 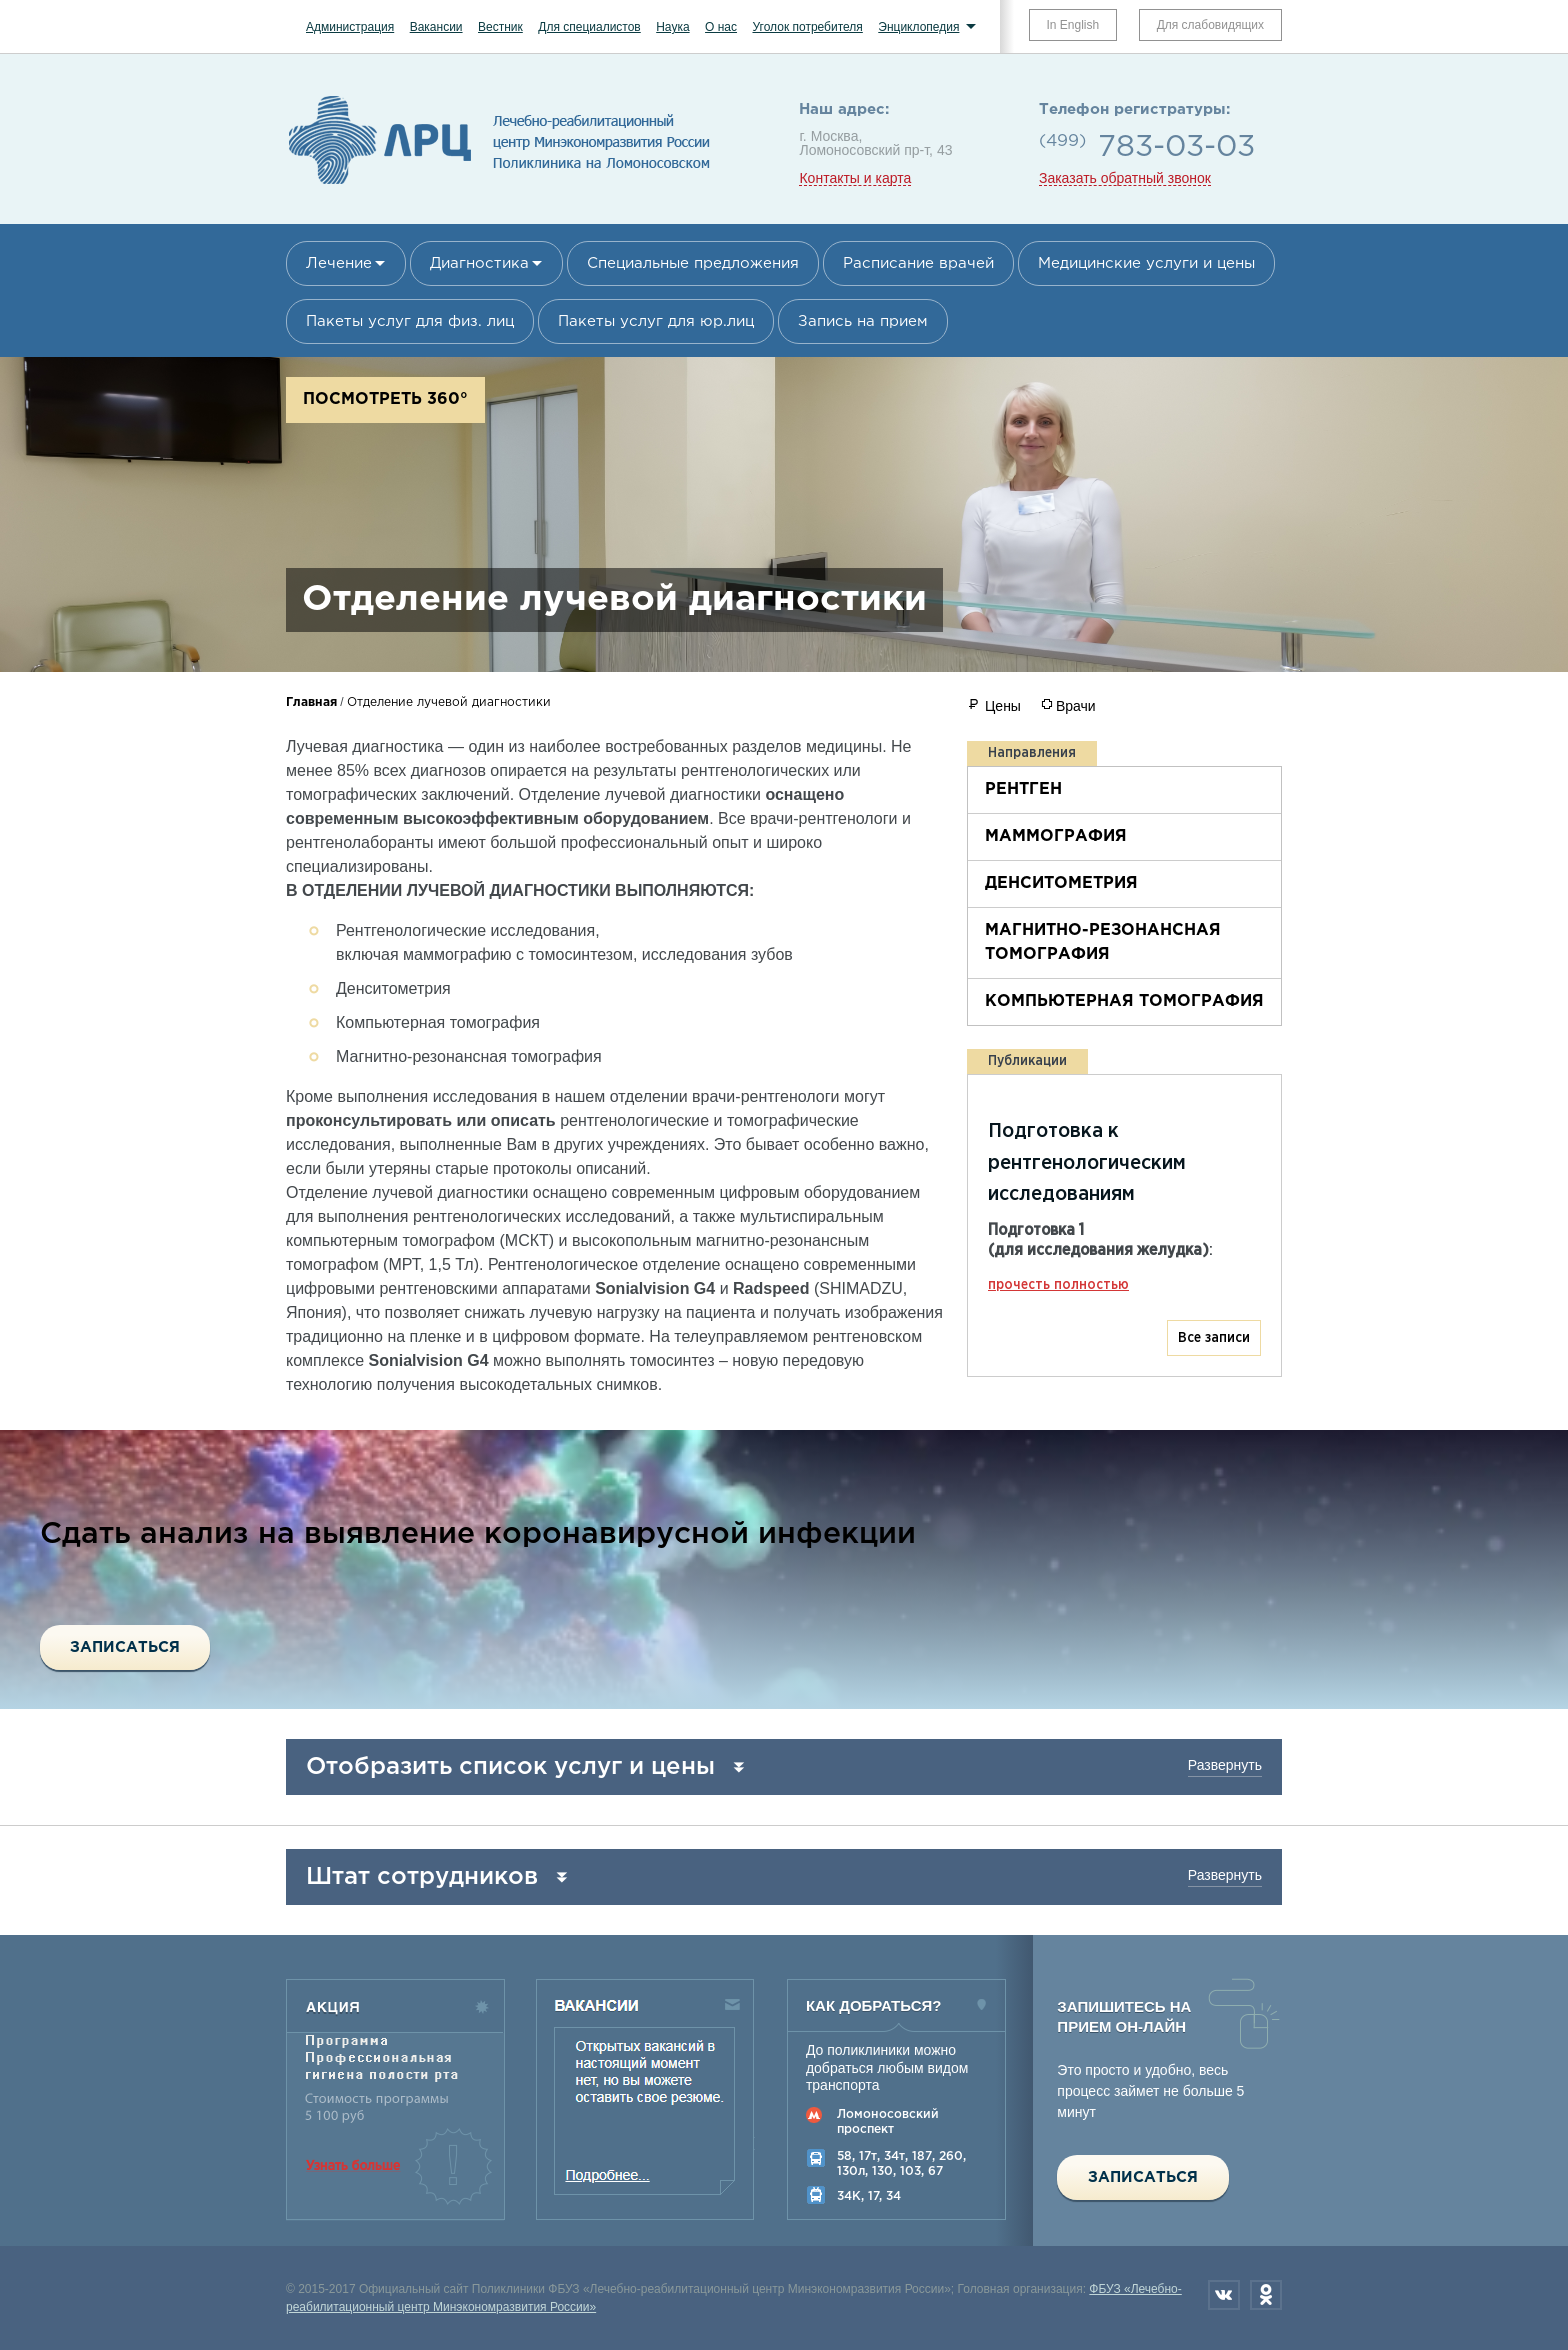 What do you see at coordinates (1073, 25) in the screenshot?
I see `In English` at bounding box center [1073, 25].